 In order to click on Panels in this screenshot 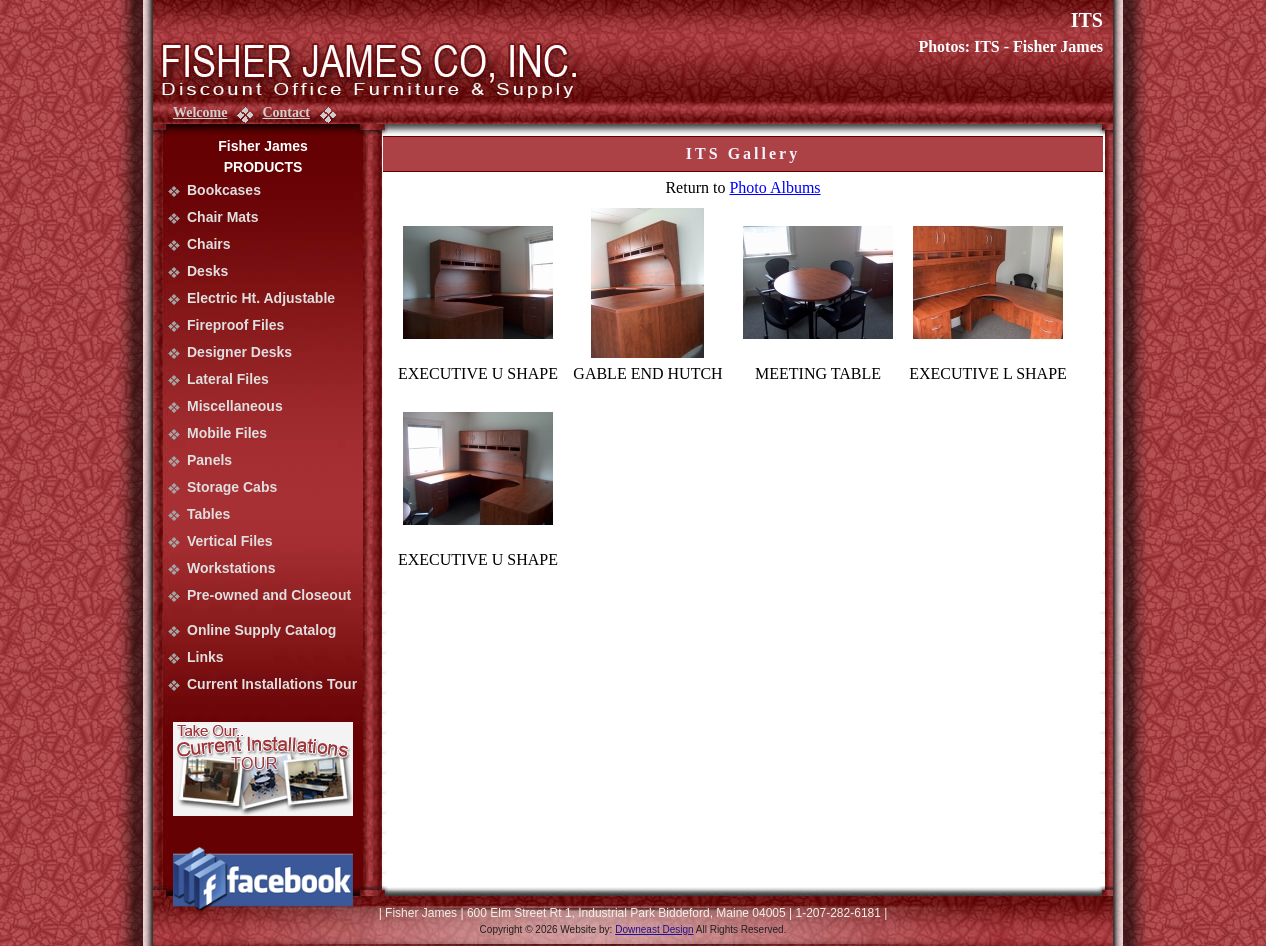, I will do `click(209, 460)`.